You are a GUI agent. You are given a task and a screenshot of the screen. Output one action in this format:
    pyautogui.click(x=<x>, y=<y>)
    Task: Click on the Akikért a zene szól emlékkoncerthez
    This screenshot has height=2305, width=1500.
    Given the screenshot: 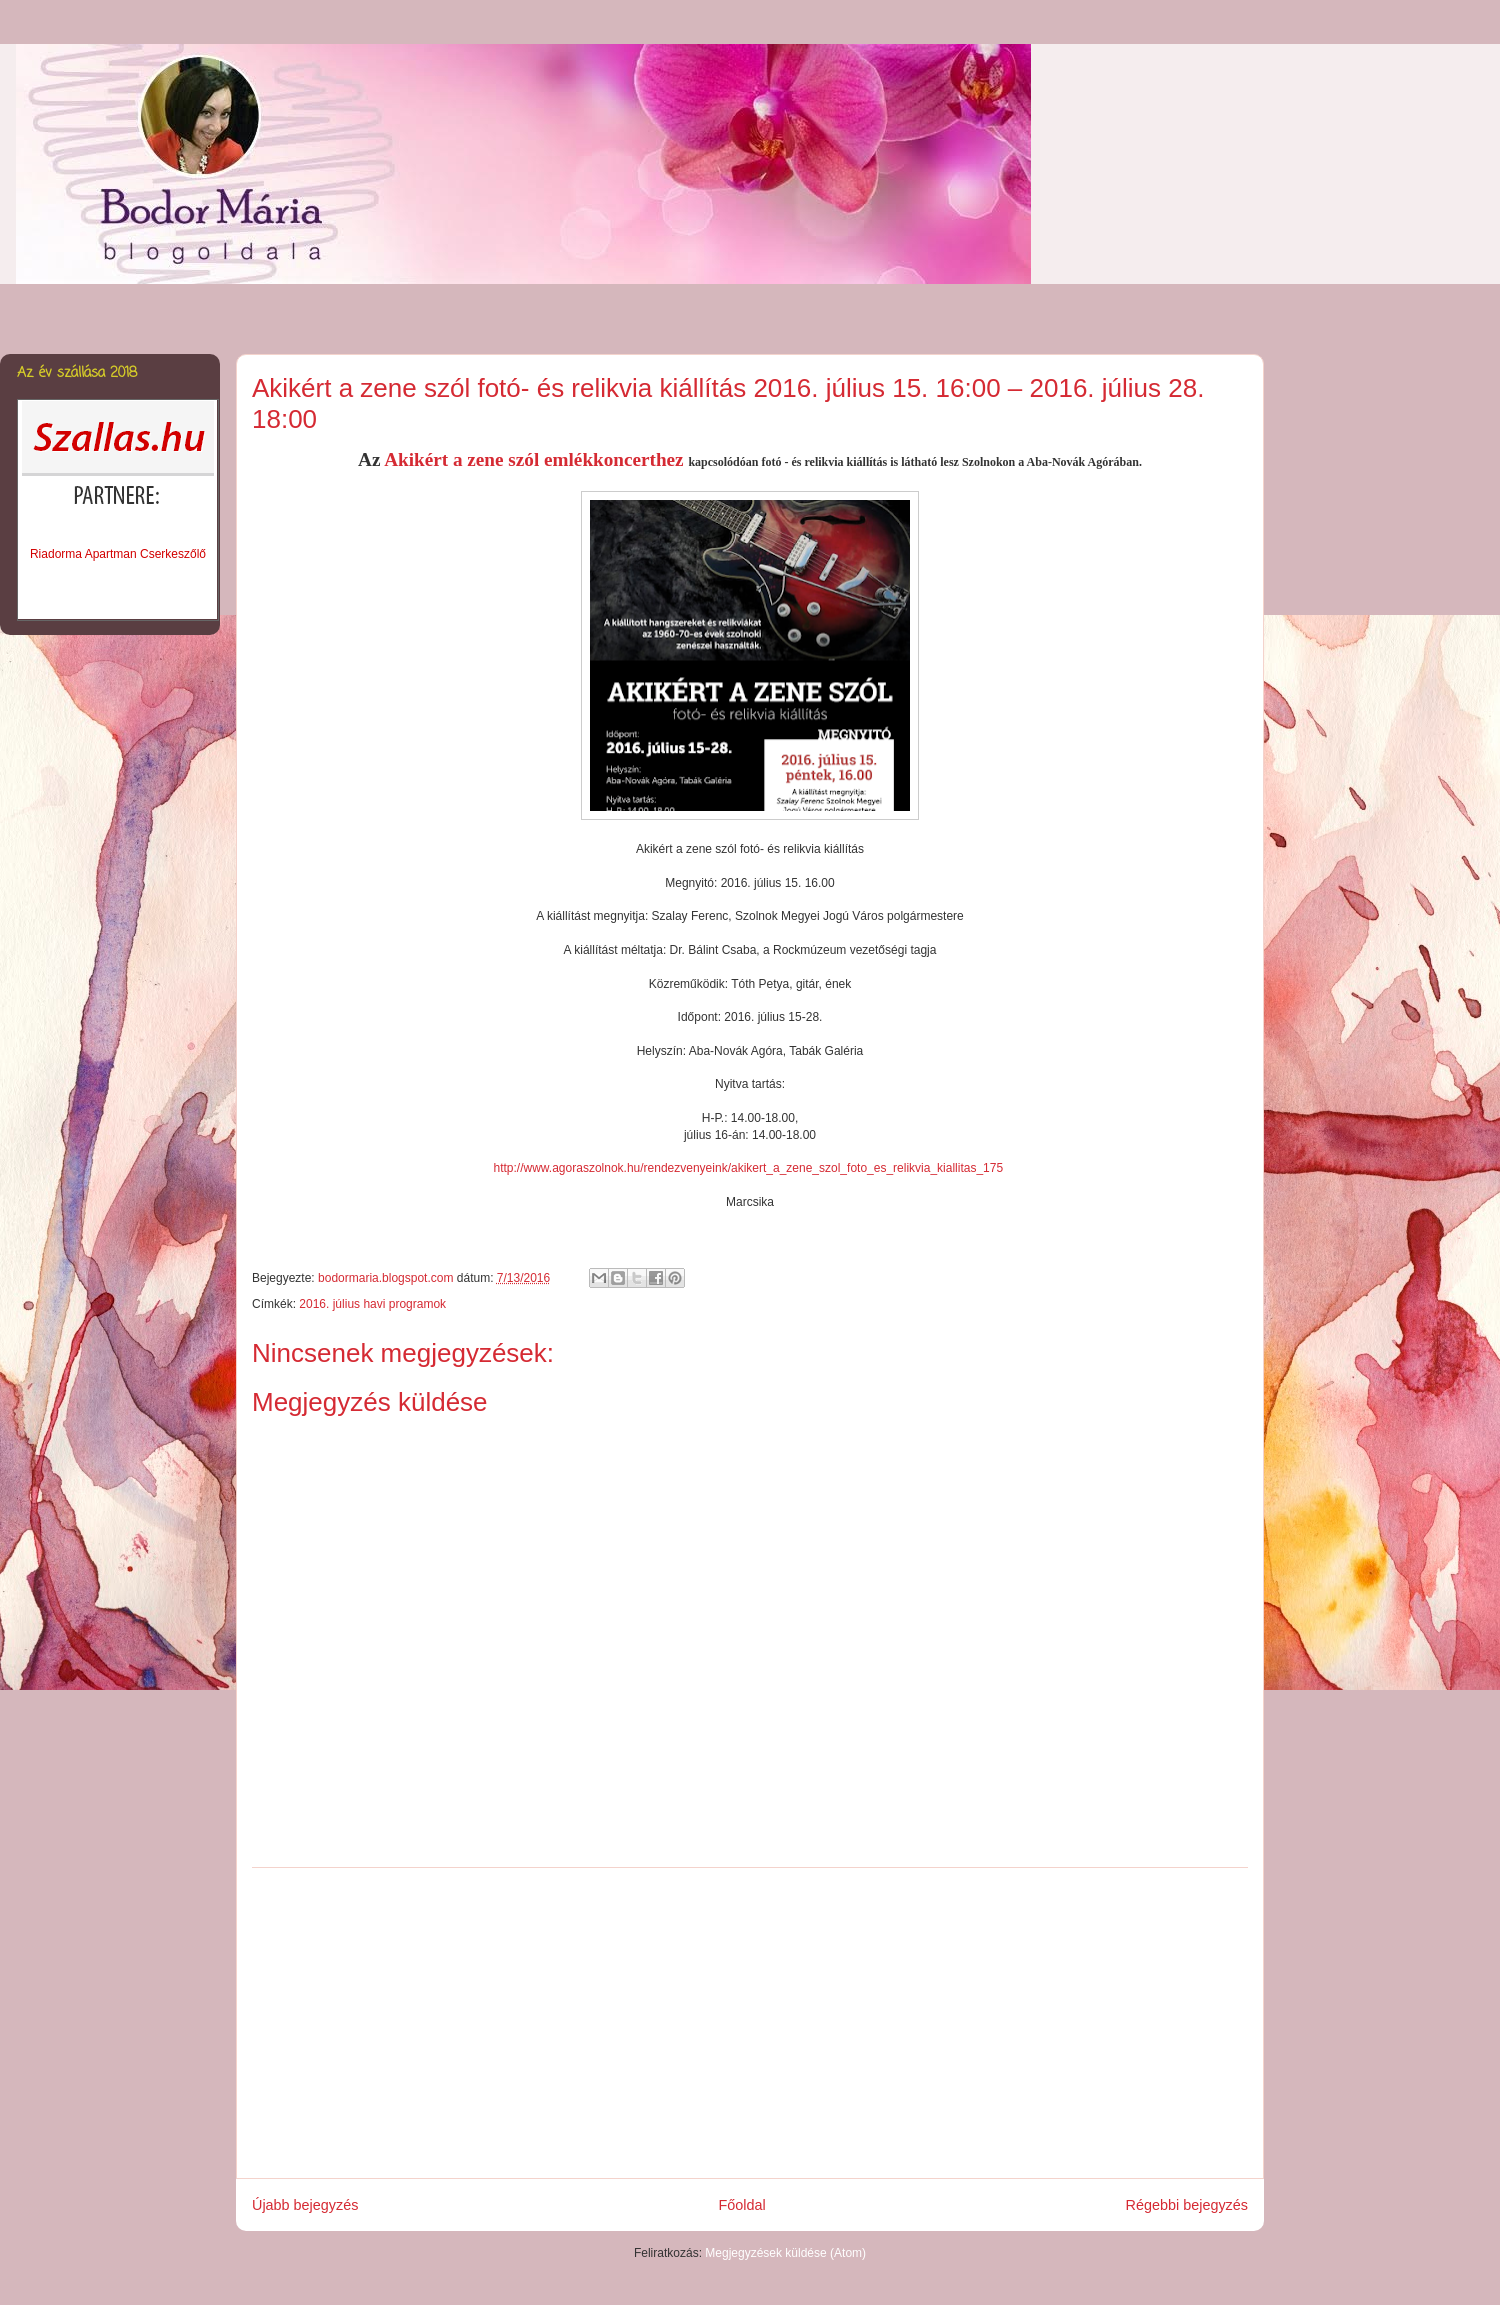 What is the action you would take?
    pyautogui.click(x=536, y=459)
    